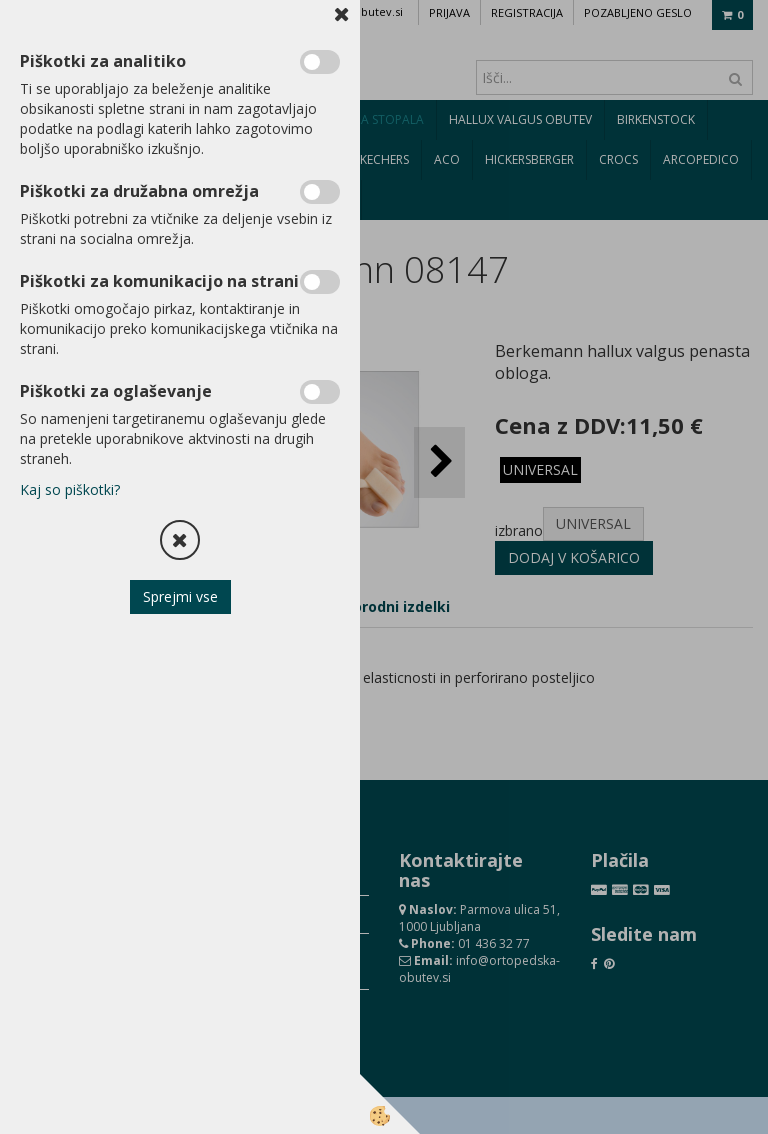 This screenshot has width=768, height=1134. What do you see at coordinates (180, 596) in the screenshot?
I see `Sprejmi vse` at bounding box center [180, 596].